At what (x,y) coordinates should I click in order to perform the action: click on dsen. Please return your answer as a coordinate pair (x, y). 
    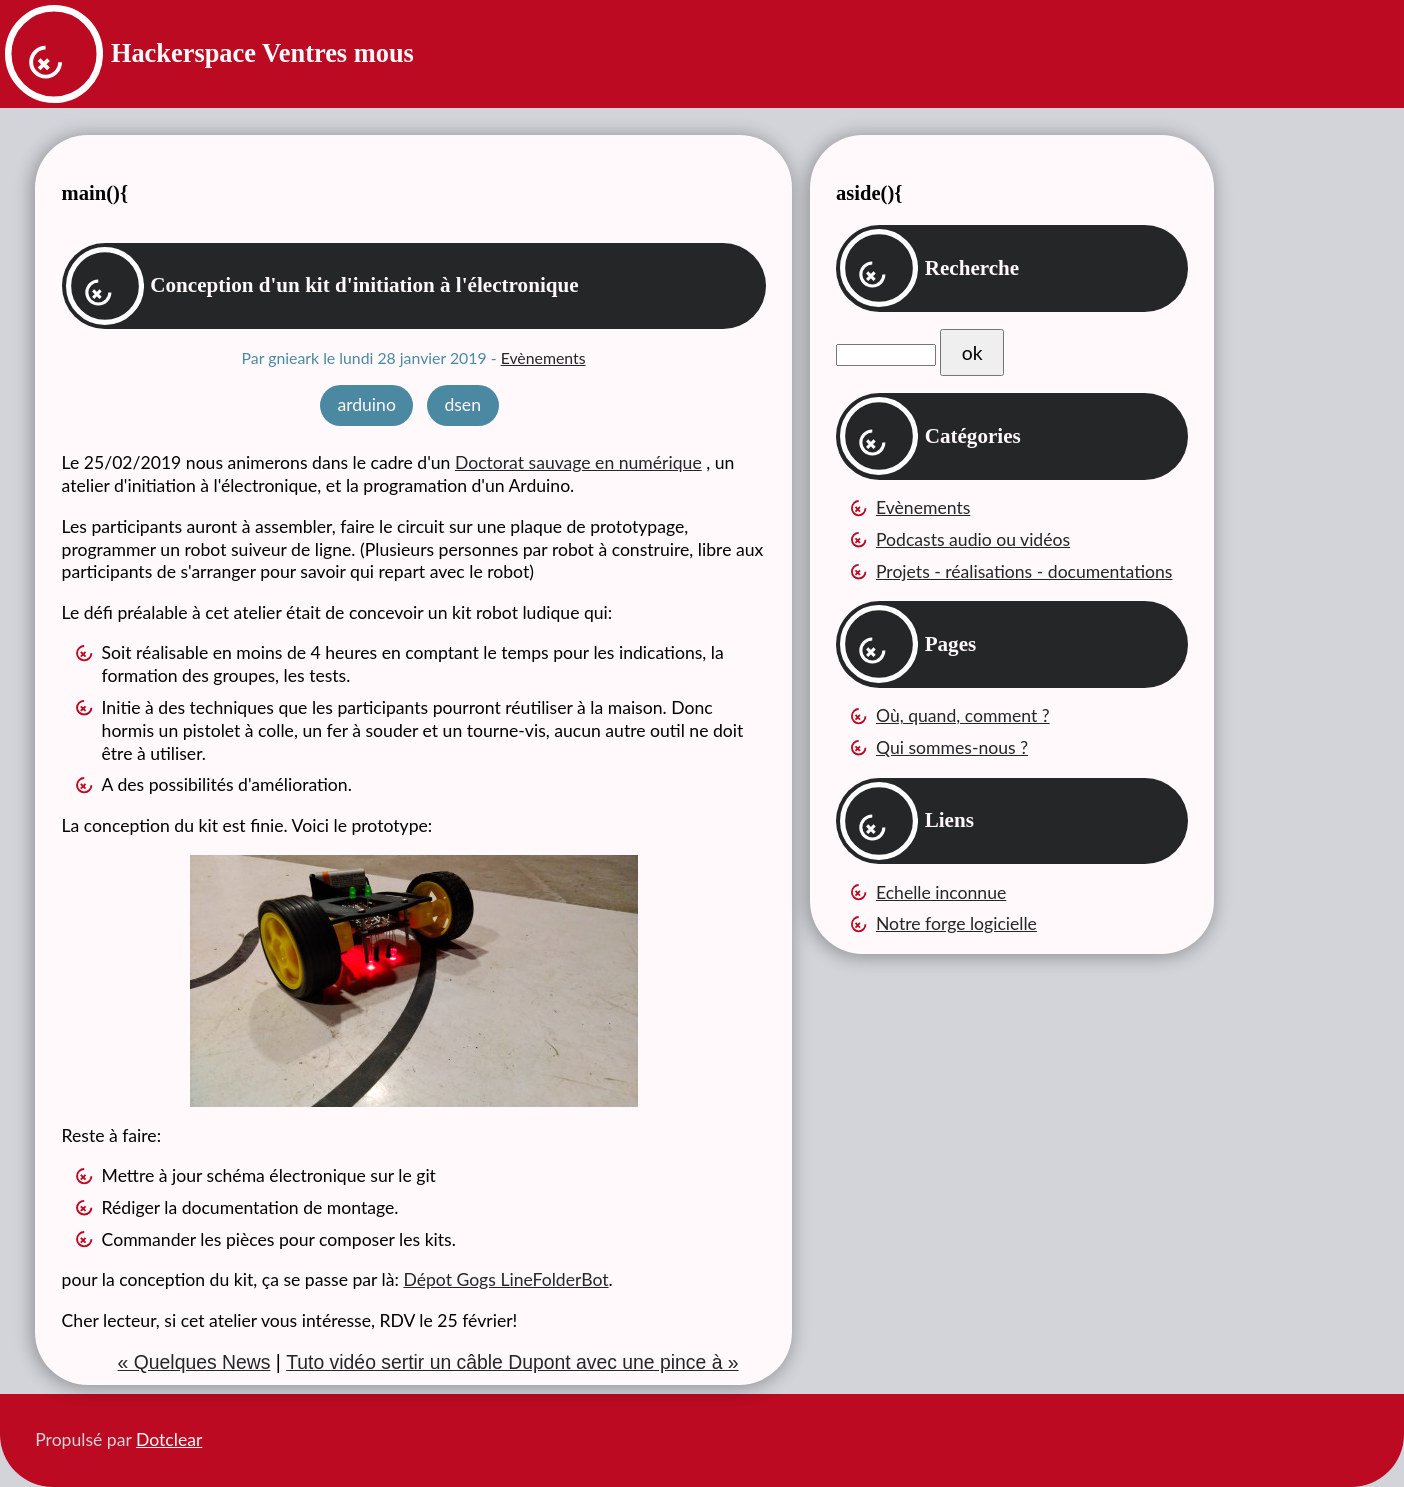
    Looking at the image, I should click on (462, 404).